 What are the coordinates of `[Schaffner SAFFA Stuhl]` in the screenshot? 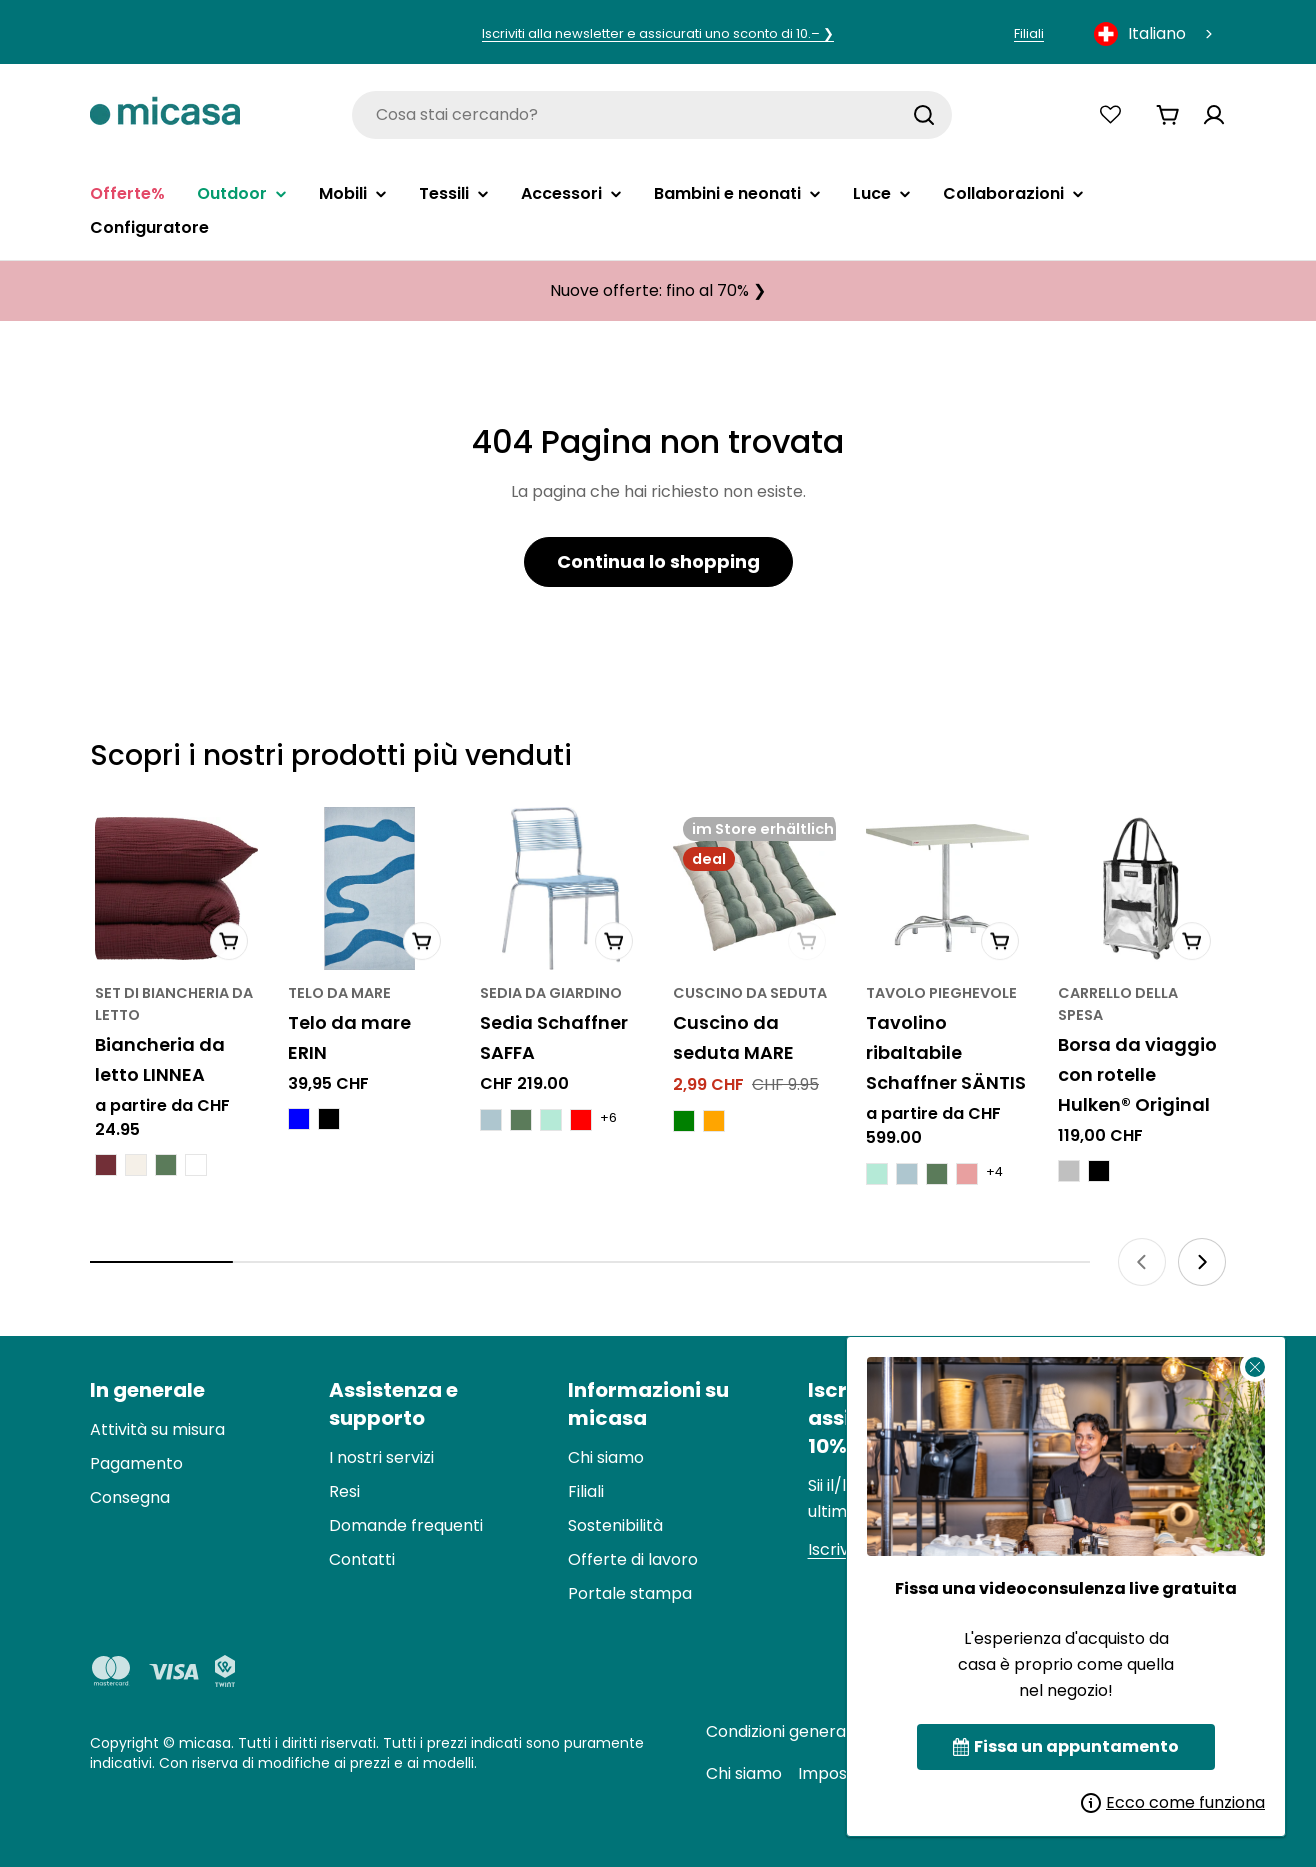 It's located at (561, 888).